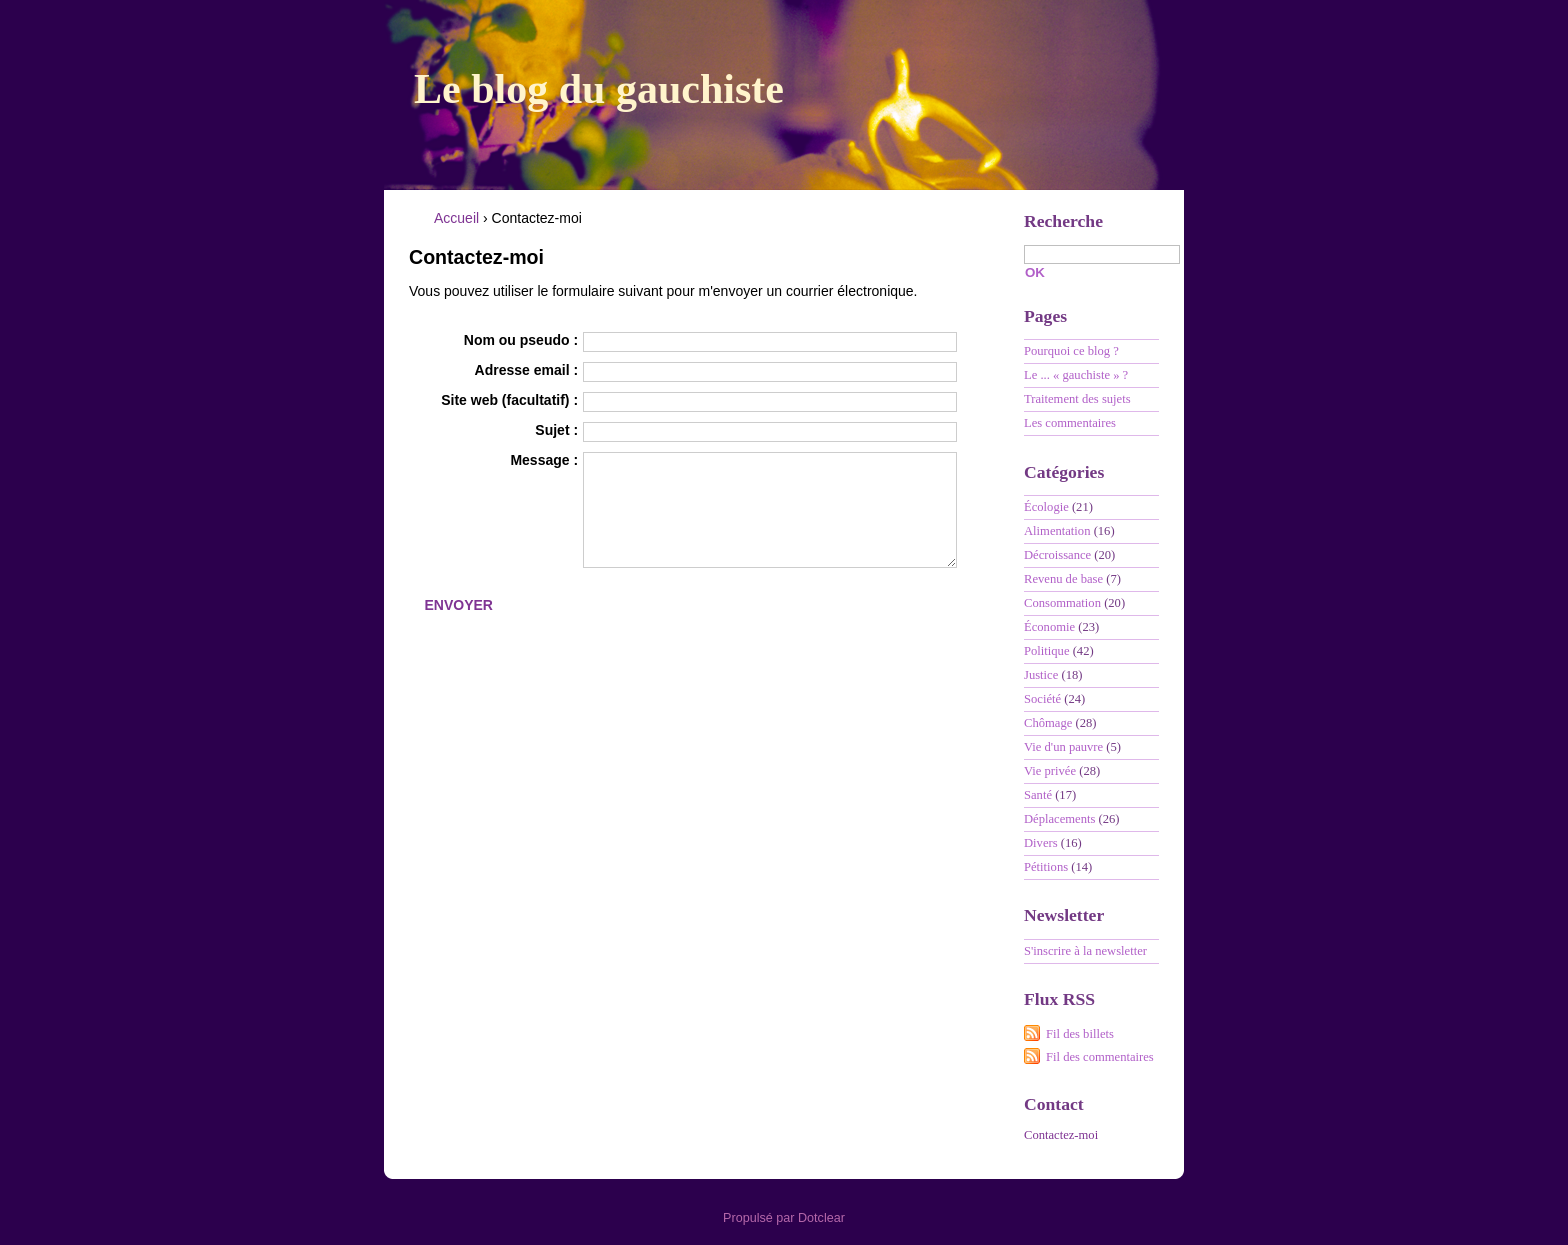 Image resolution: width=1568 pixels, height=1245 pixels. What do you see at coordinates (1046, 507) in the screenshot?
I see `Écologie` at bounding box center [1046, 507].